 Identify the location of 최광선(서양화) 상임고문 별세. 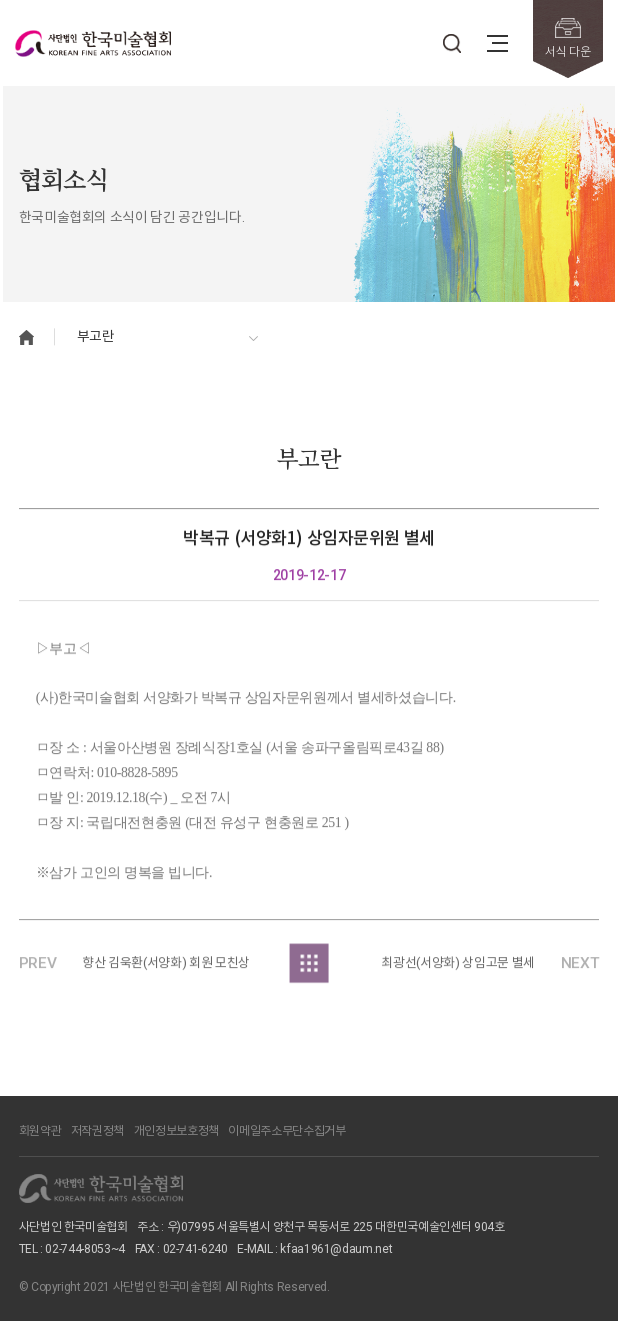
(457, 968).